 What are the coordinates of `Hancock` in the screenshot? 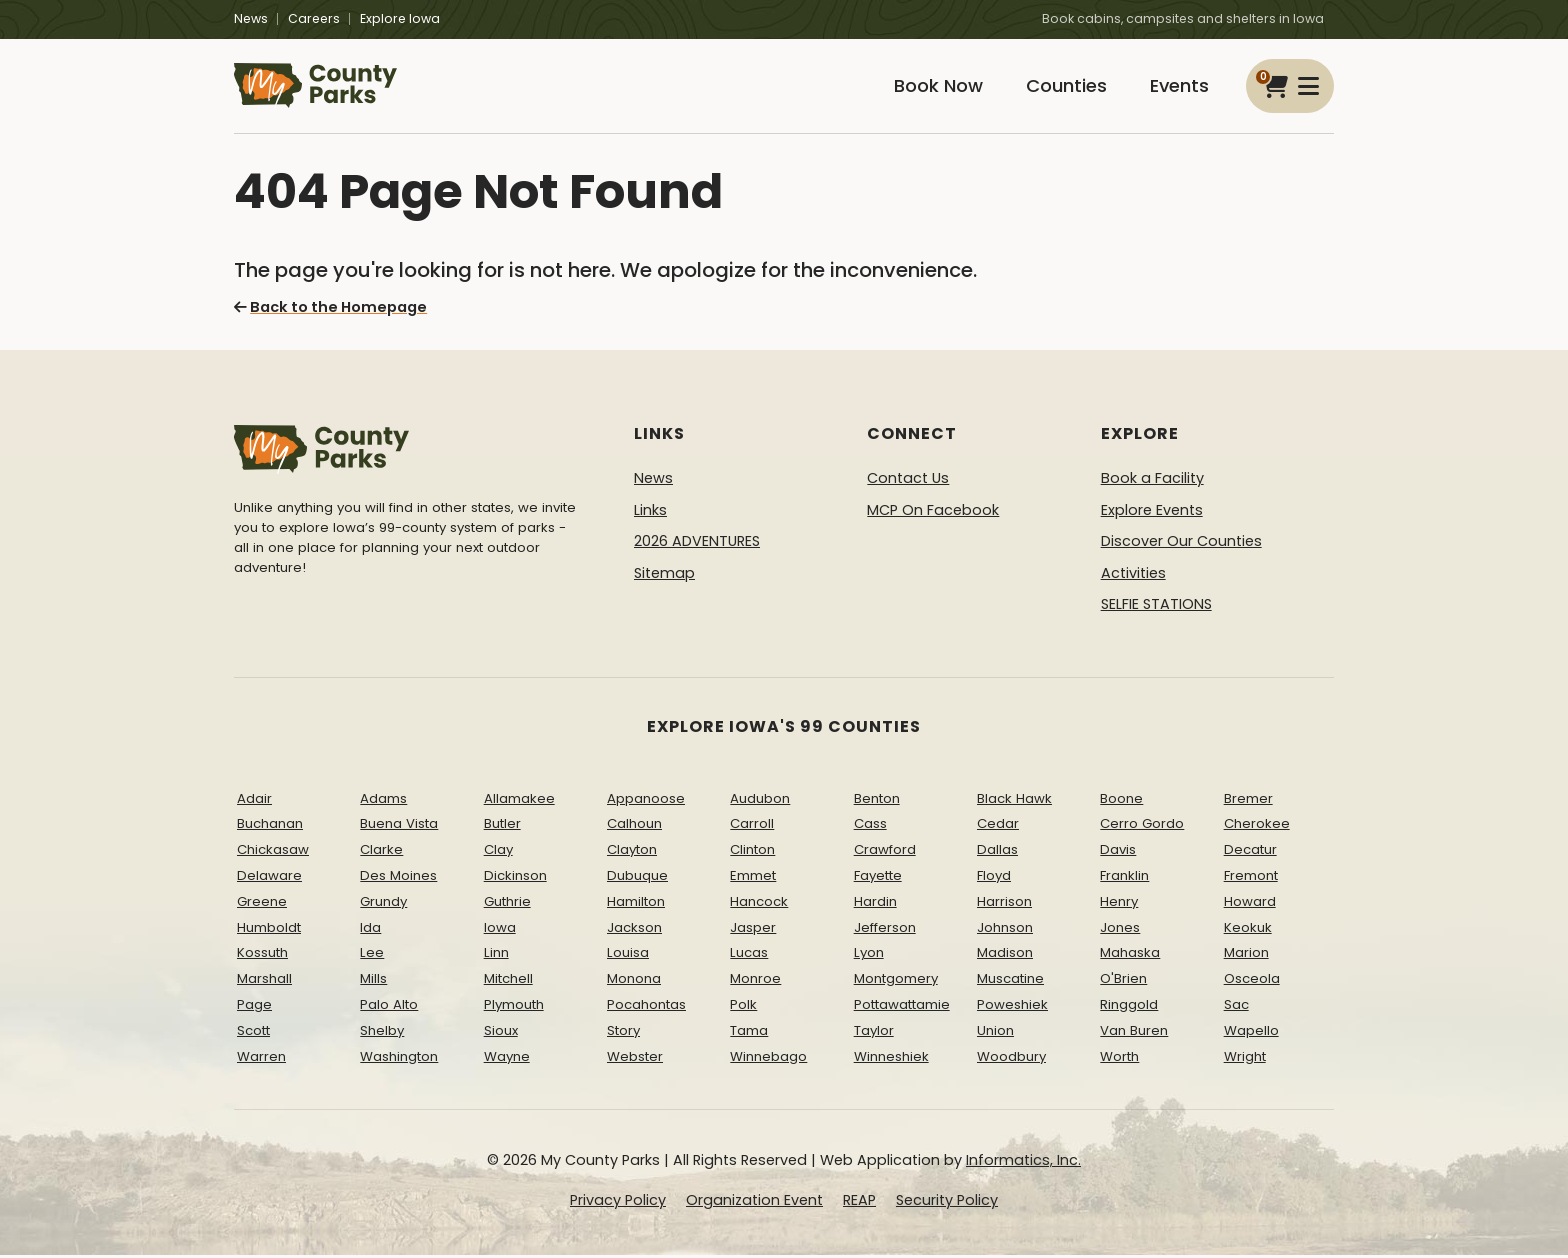 It's located at (759, 904).